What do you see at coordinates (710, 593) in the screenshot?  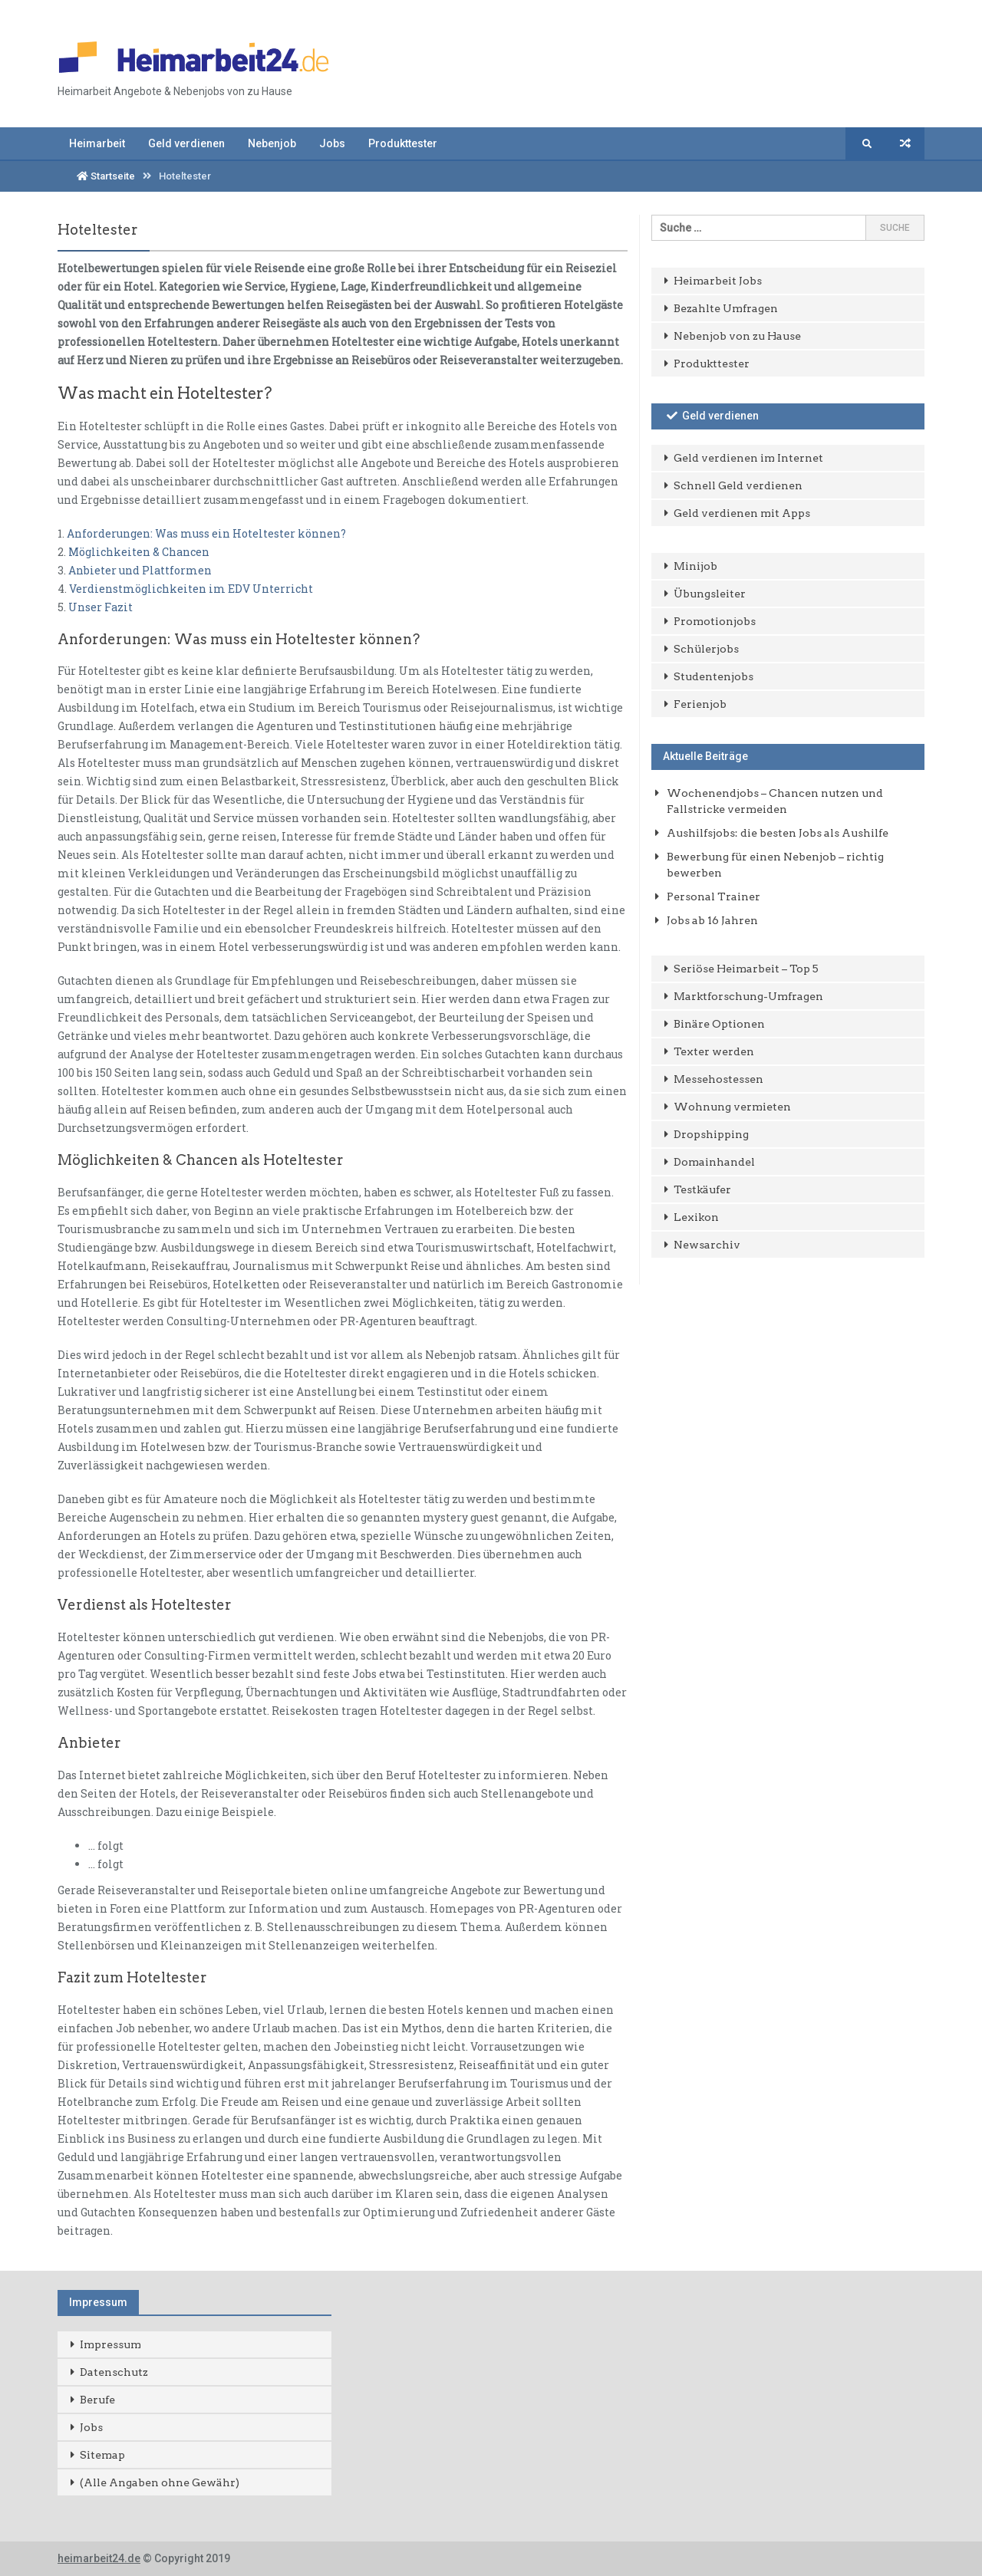 I see `Übungsleiter` at bounding box center [710, 593].